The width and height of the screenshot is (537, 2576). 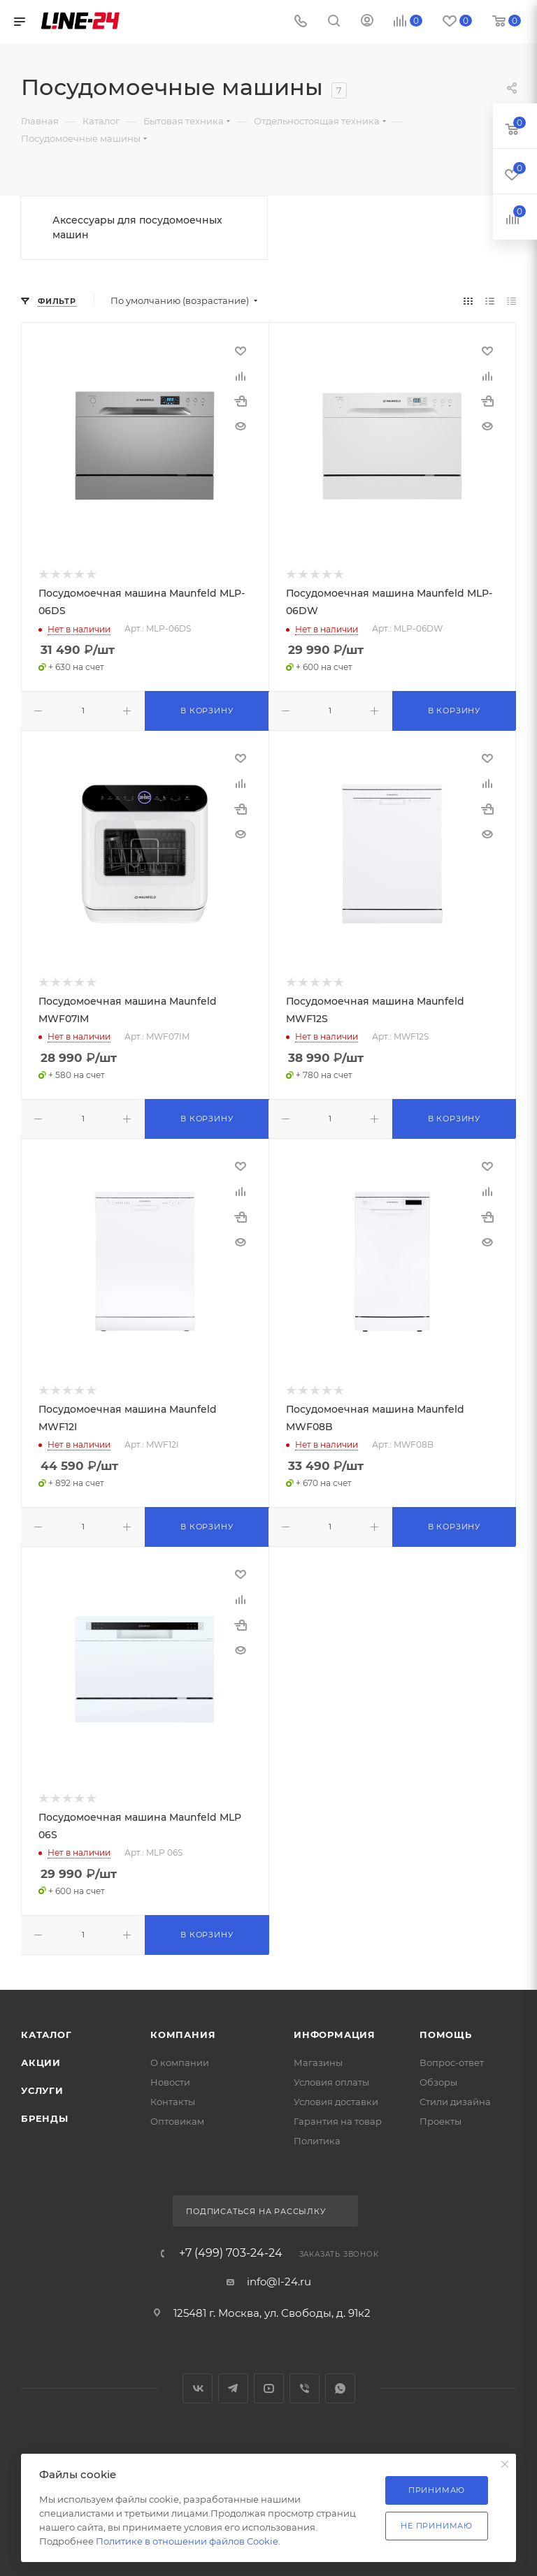 What do you see at coordinates (318, 2062) in the screenshot?
I see `Магазины` at bounding box center [318, 2062].